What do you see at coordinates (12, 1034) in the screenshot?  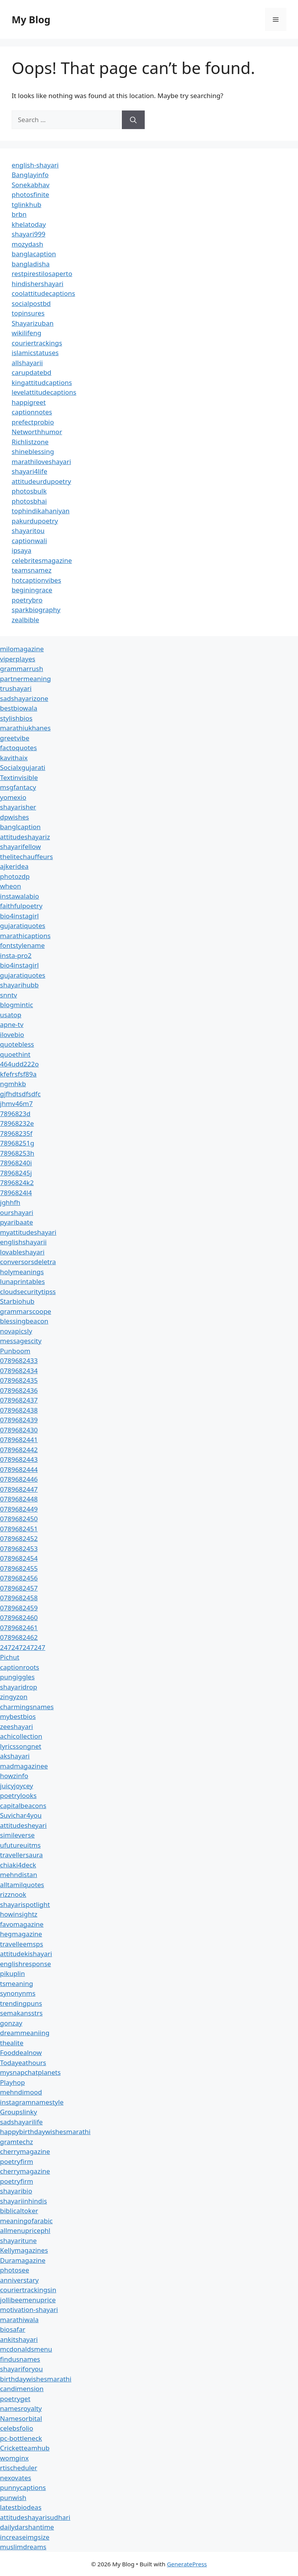 I see `ilovebio` at bounding box center [12, 1034].